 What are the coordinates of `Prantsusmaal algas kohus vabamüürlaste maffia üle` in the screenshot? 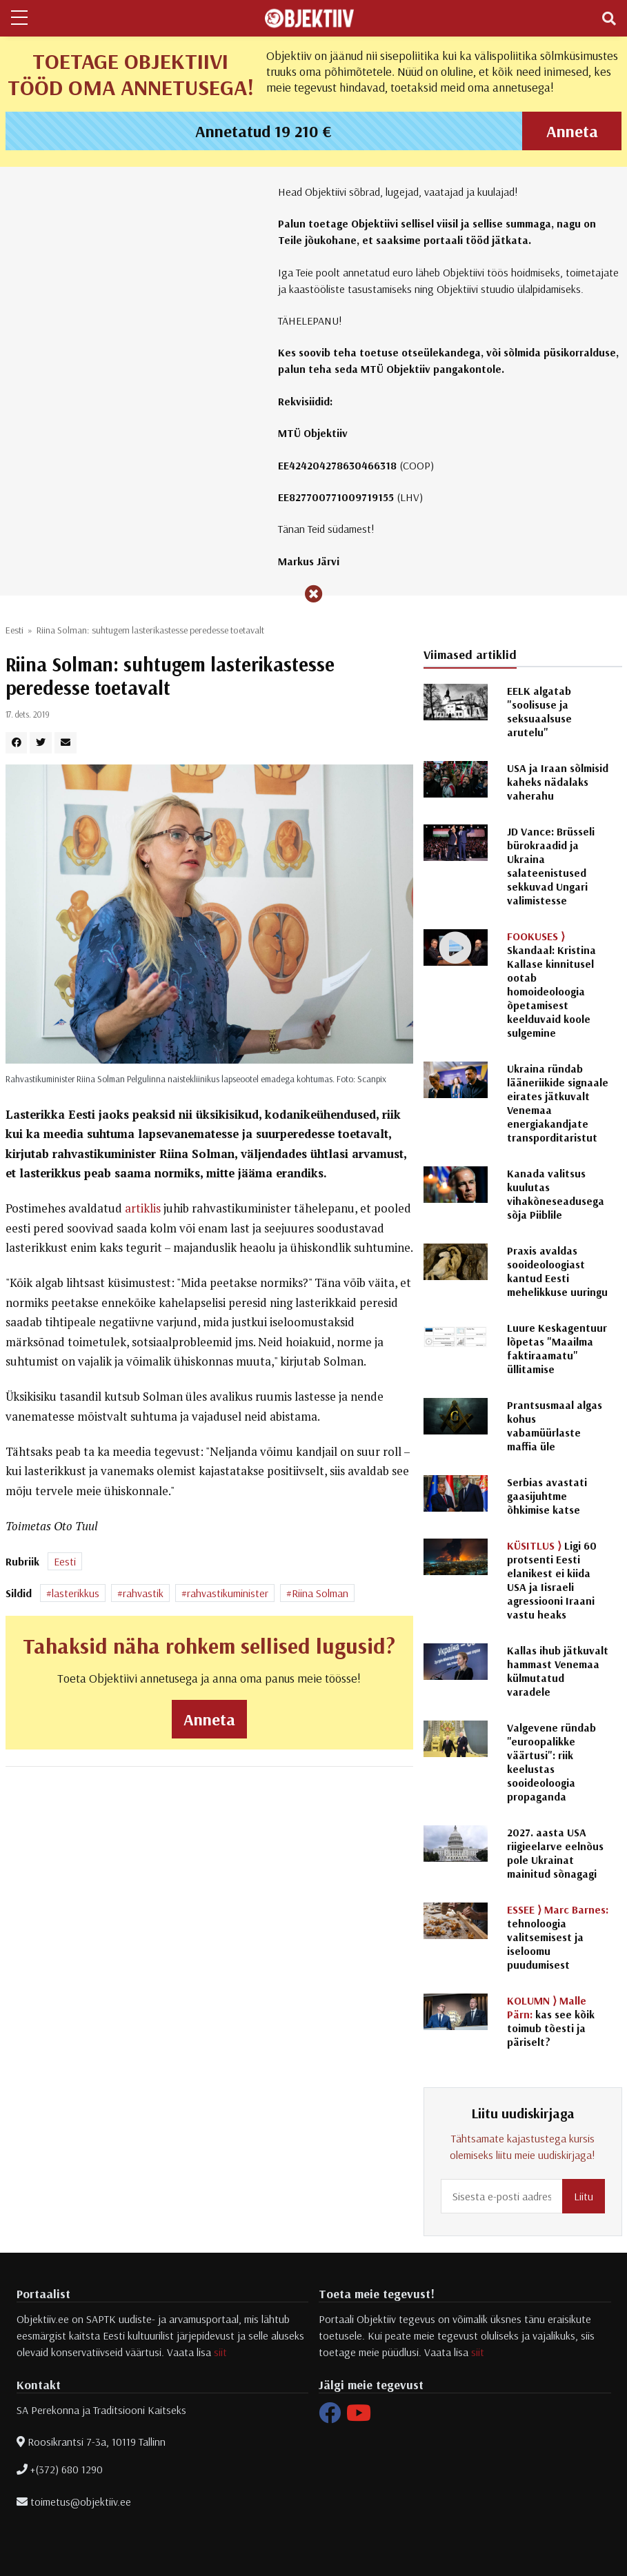 It's located at (554, 1425).